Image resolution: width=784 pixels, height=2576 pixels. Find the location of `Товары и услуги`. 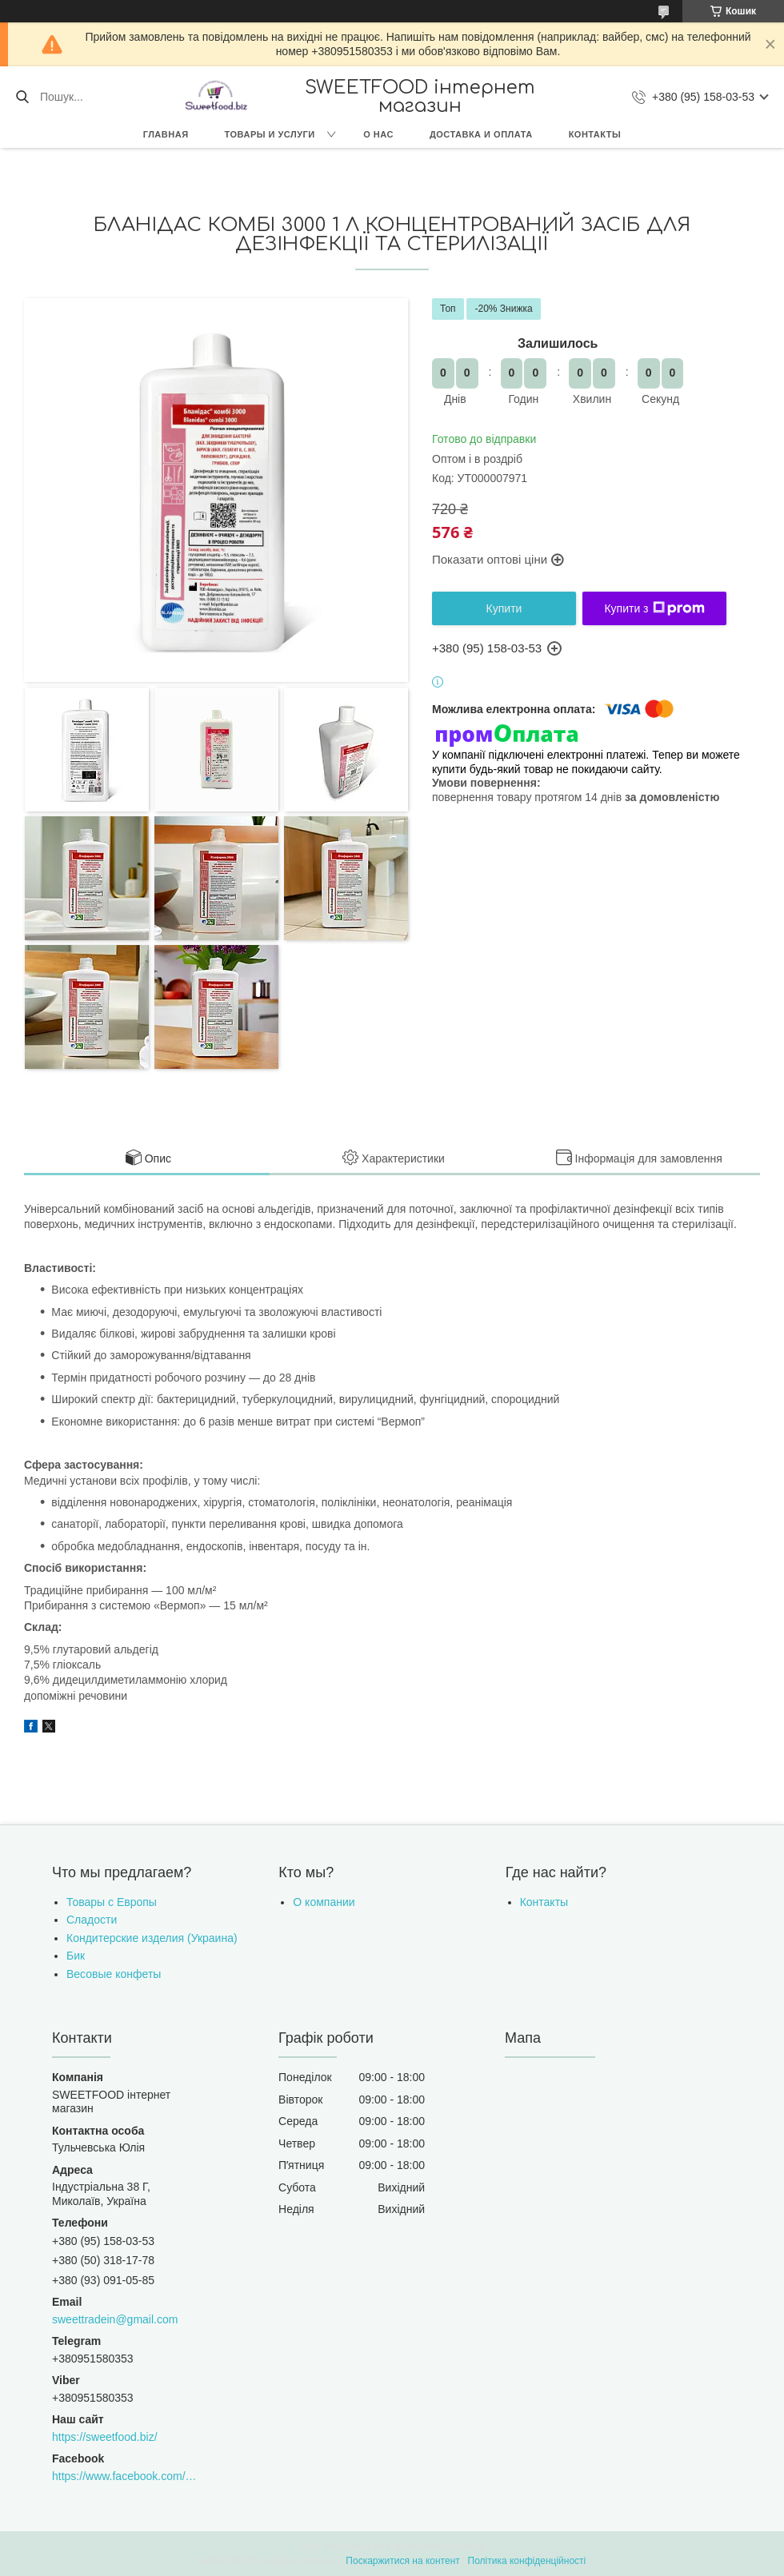

Товары и услуги is located at coordinates (270, 134).